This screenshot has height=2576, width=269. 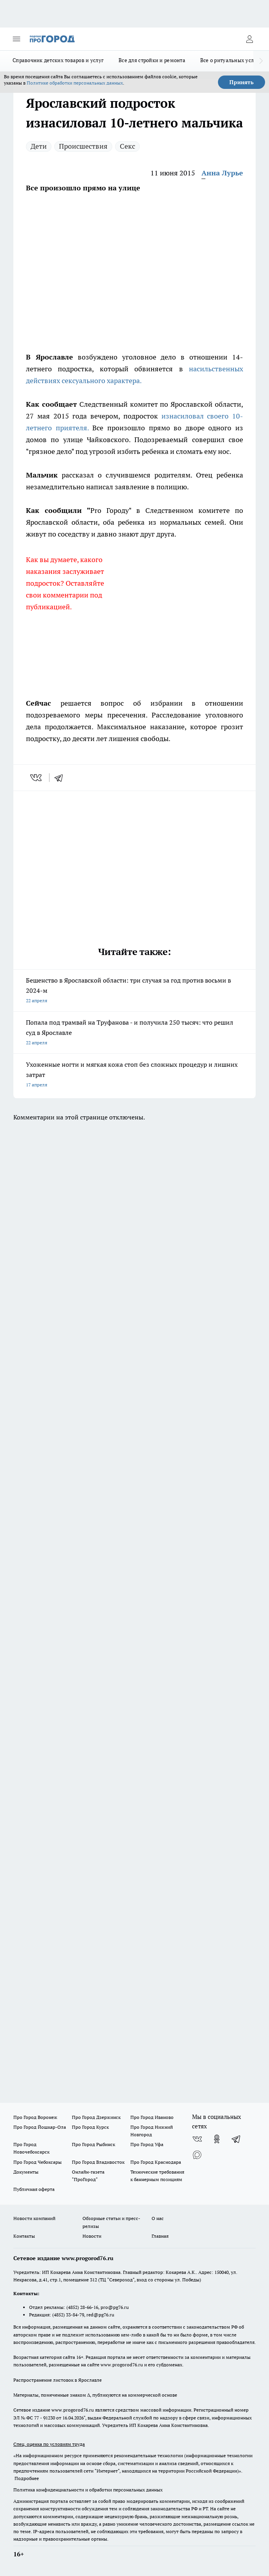 What do you see at coordinates (24, 2236) in the screenshot?
I see `Контакты` at bounding box center [24, 2236].